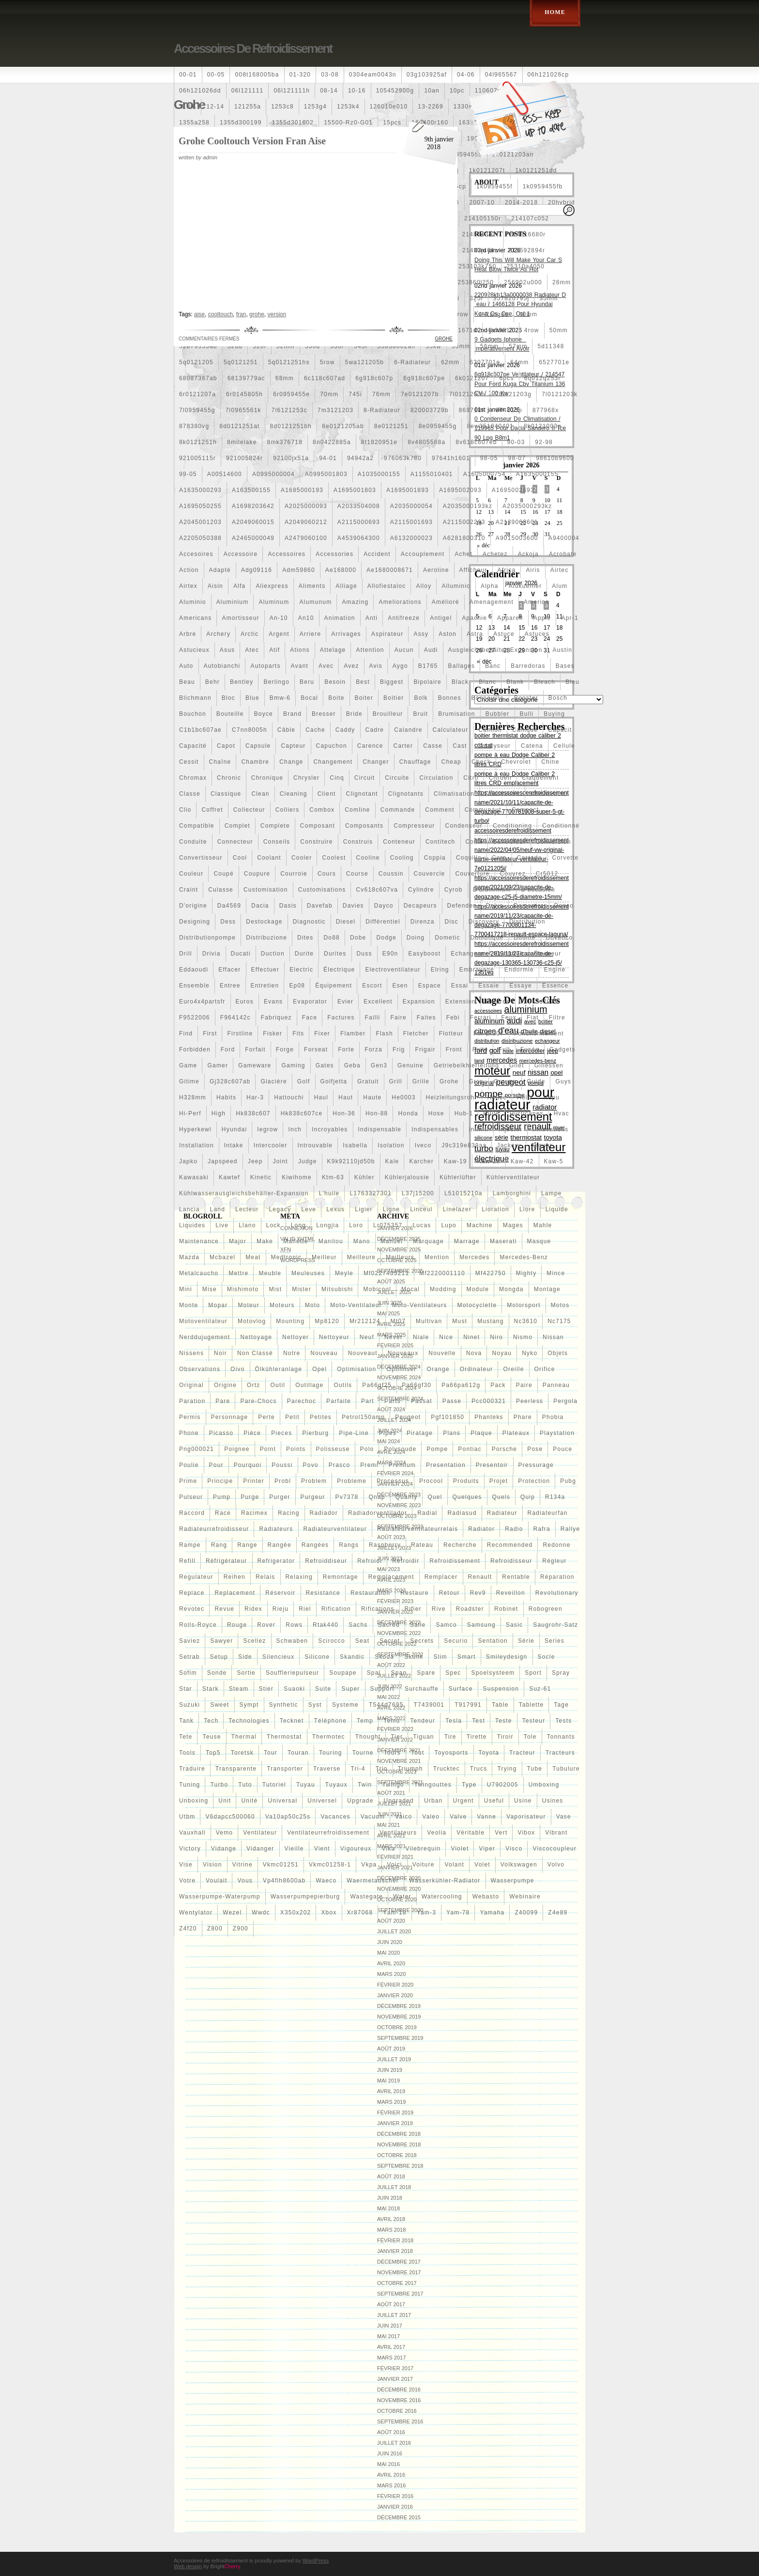  Describe the element at coordinates (523, 1305) in the screenshot. I see `motorsport` at that location.